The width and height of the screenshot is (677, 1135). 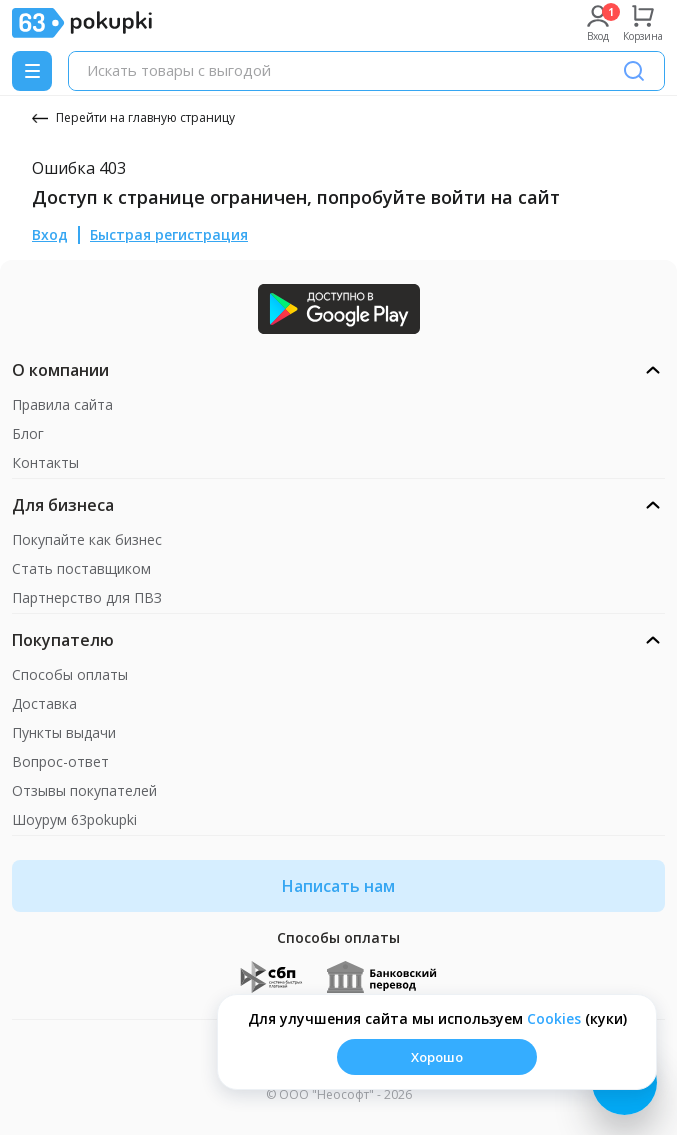 What do you see at coordinates (169, 234) in the screenshot?
I see `Быстрая регистрация` at bounding box center [169, 234].